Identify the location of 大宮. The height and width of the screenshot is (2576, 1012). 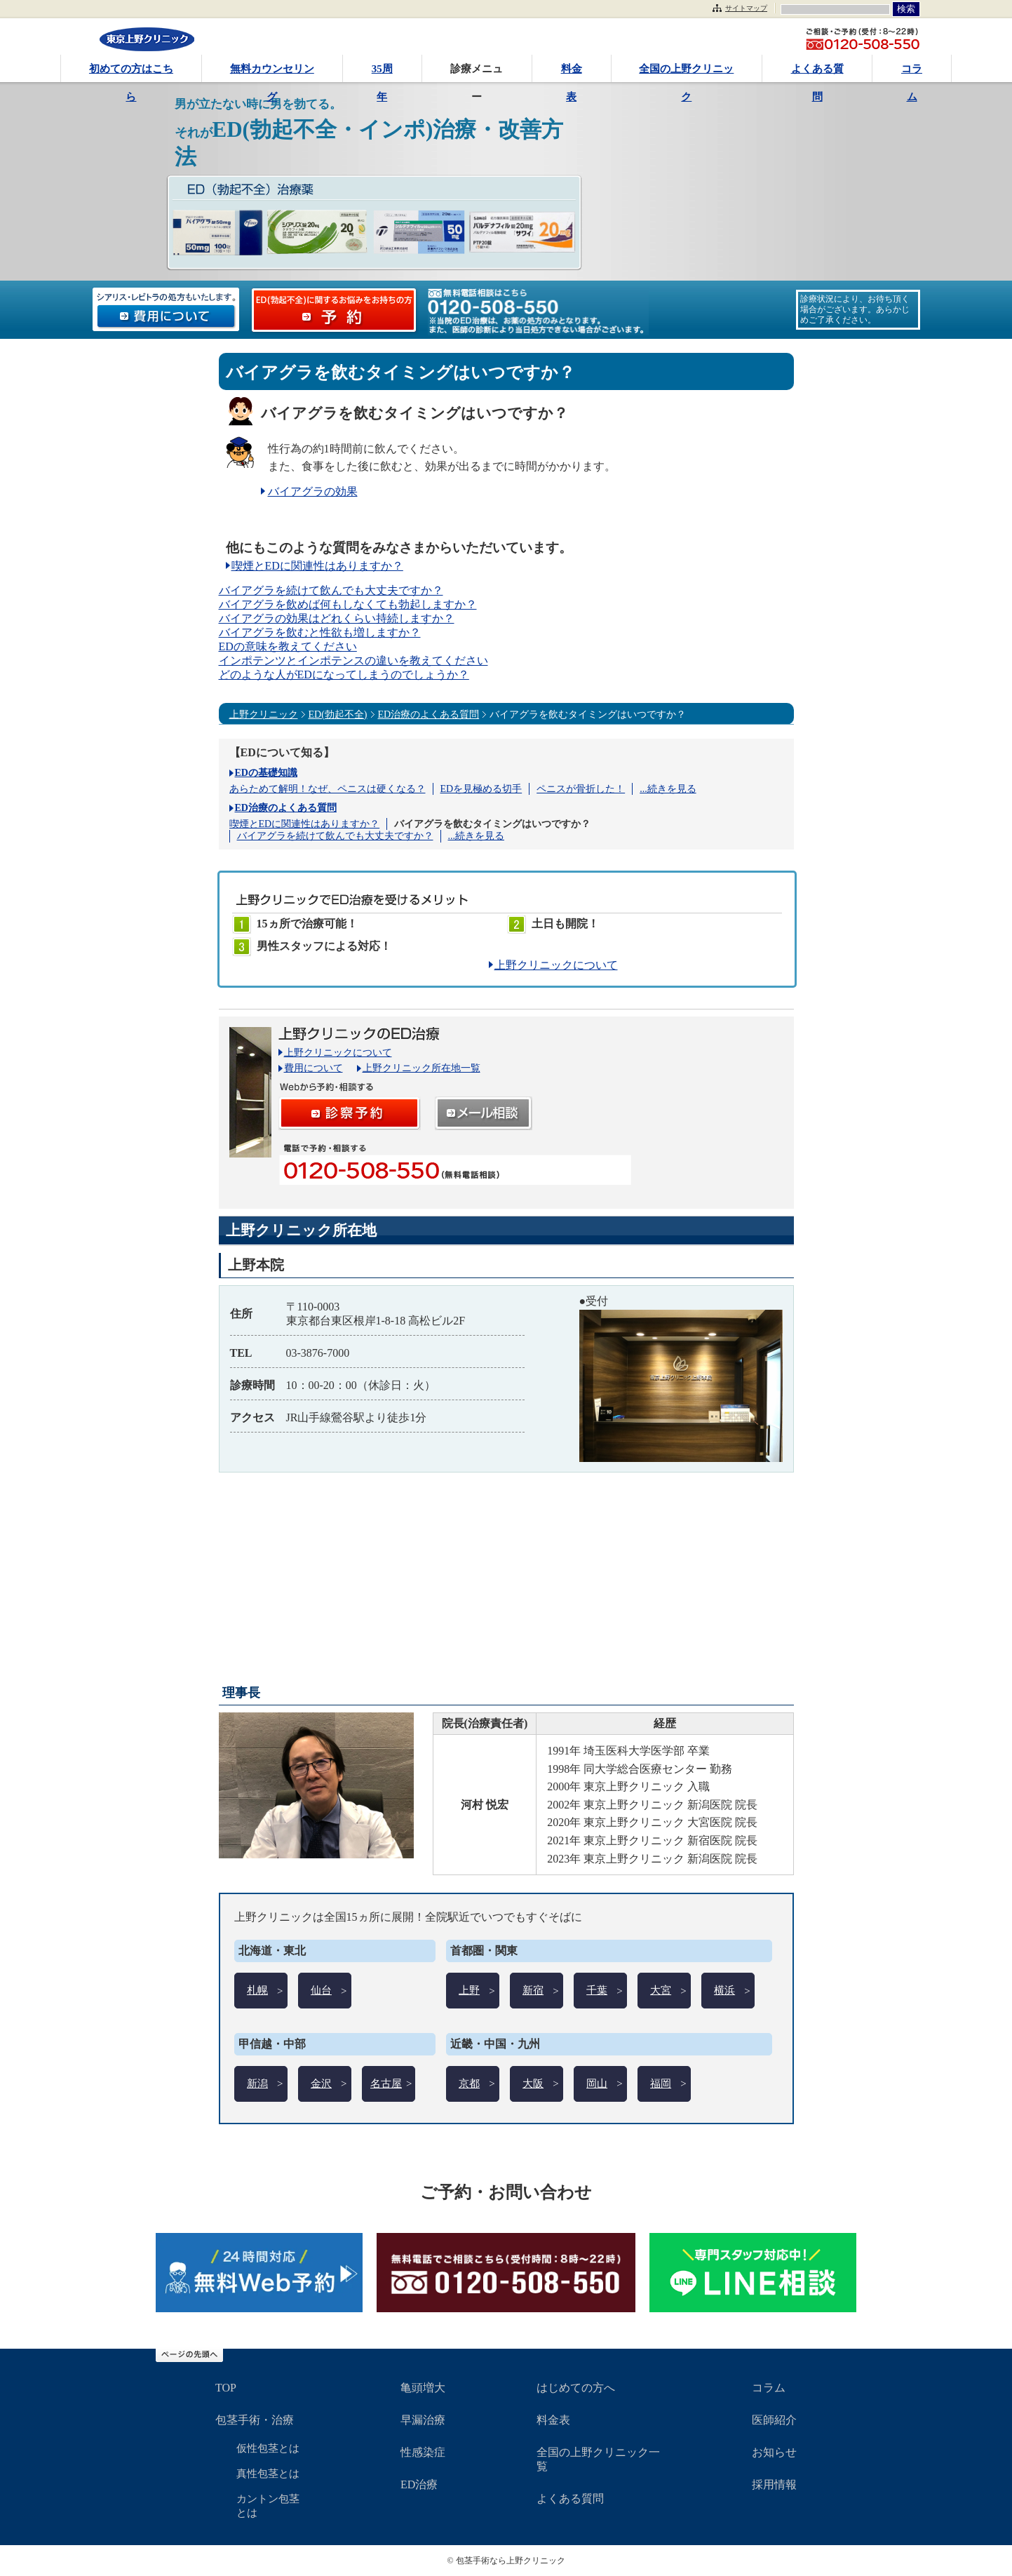
(660, 1990).